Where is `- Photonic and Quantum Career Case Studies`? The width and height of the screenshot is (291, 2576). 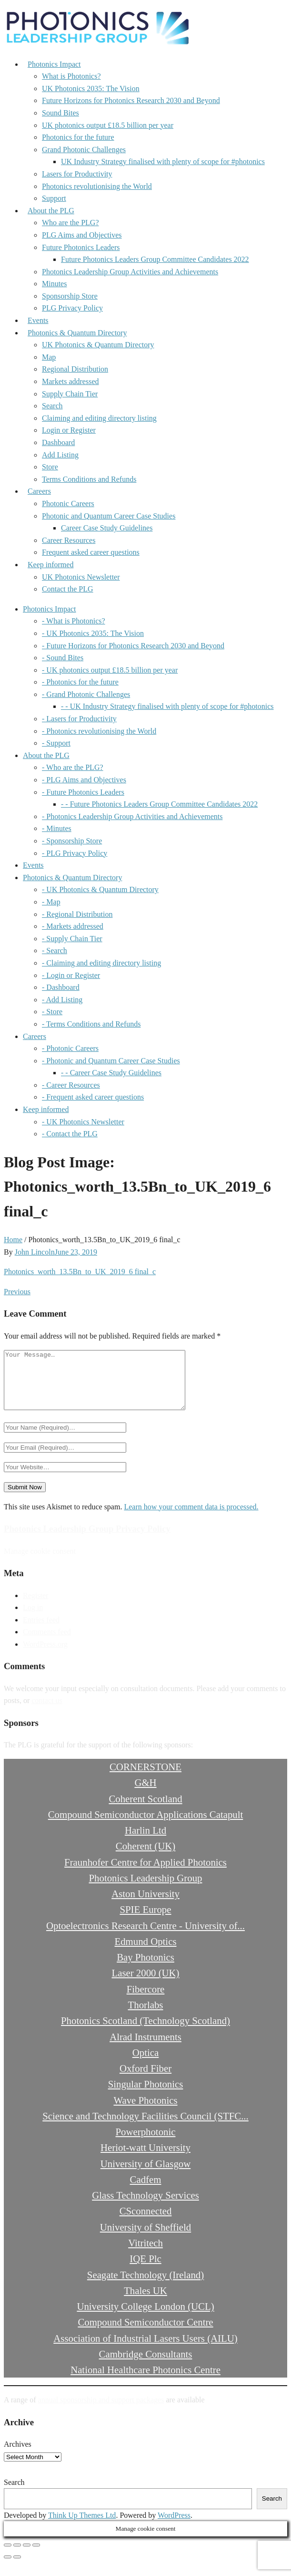
- Photonic and Quantum Career Case Studies is located at coordinates (111, 1061).